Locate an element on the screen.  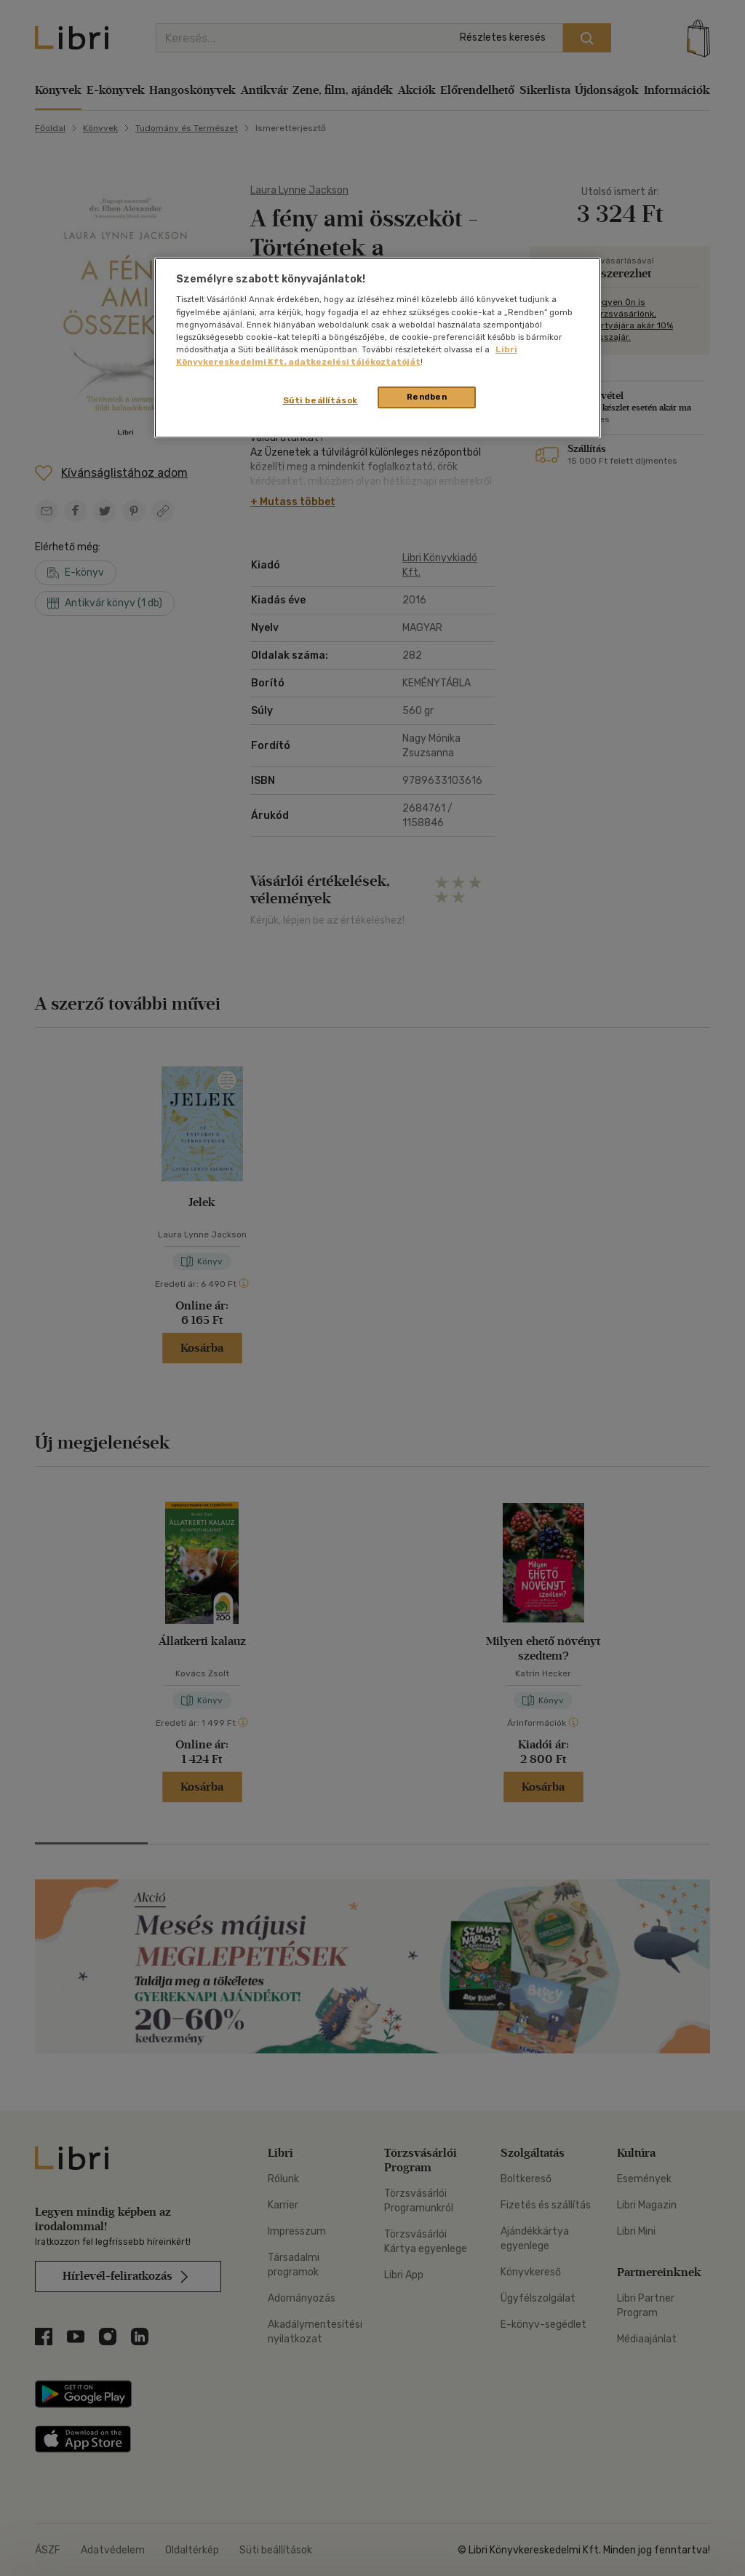
Süti beállítások is located at coordinates (320, 400).